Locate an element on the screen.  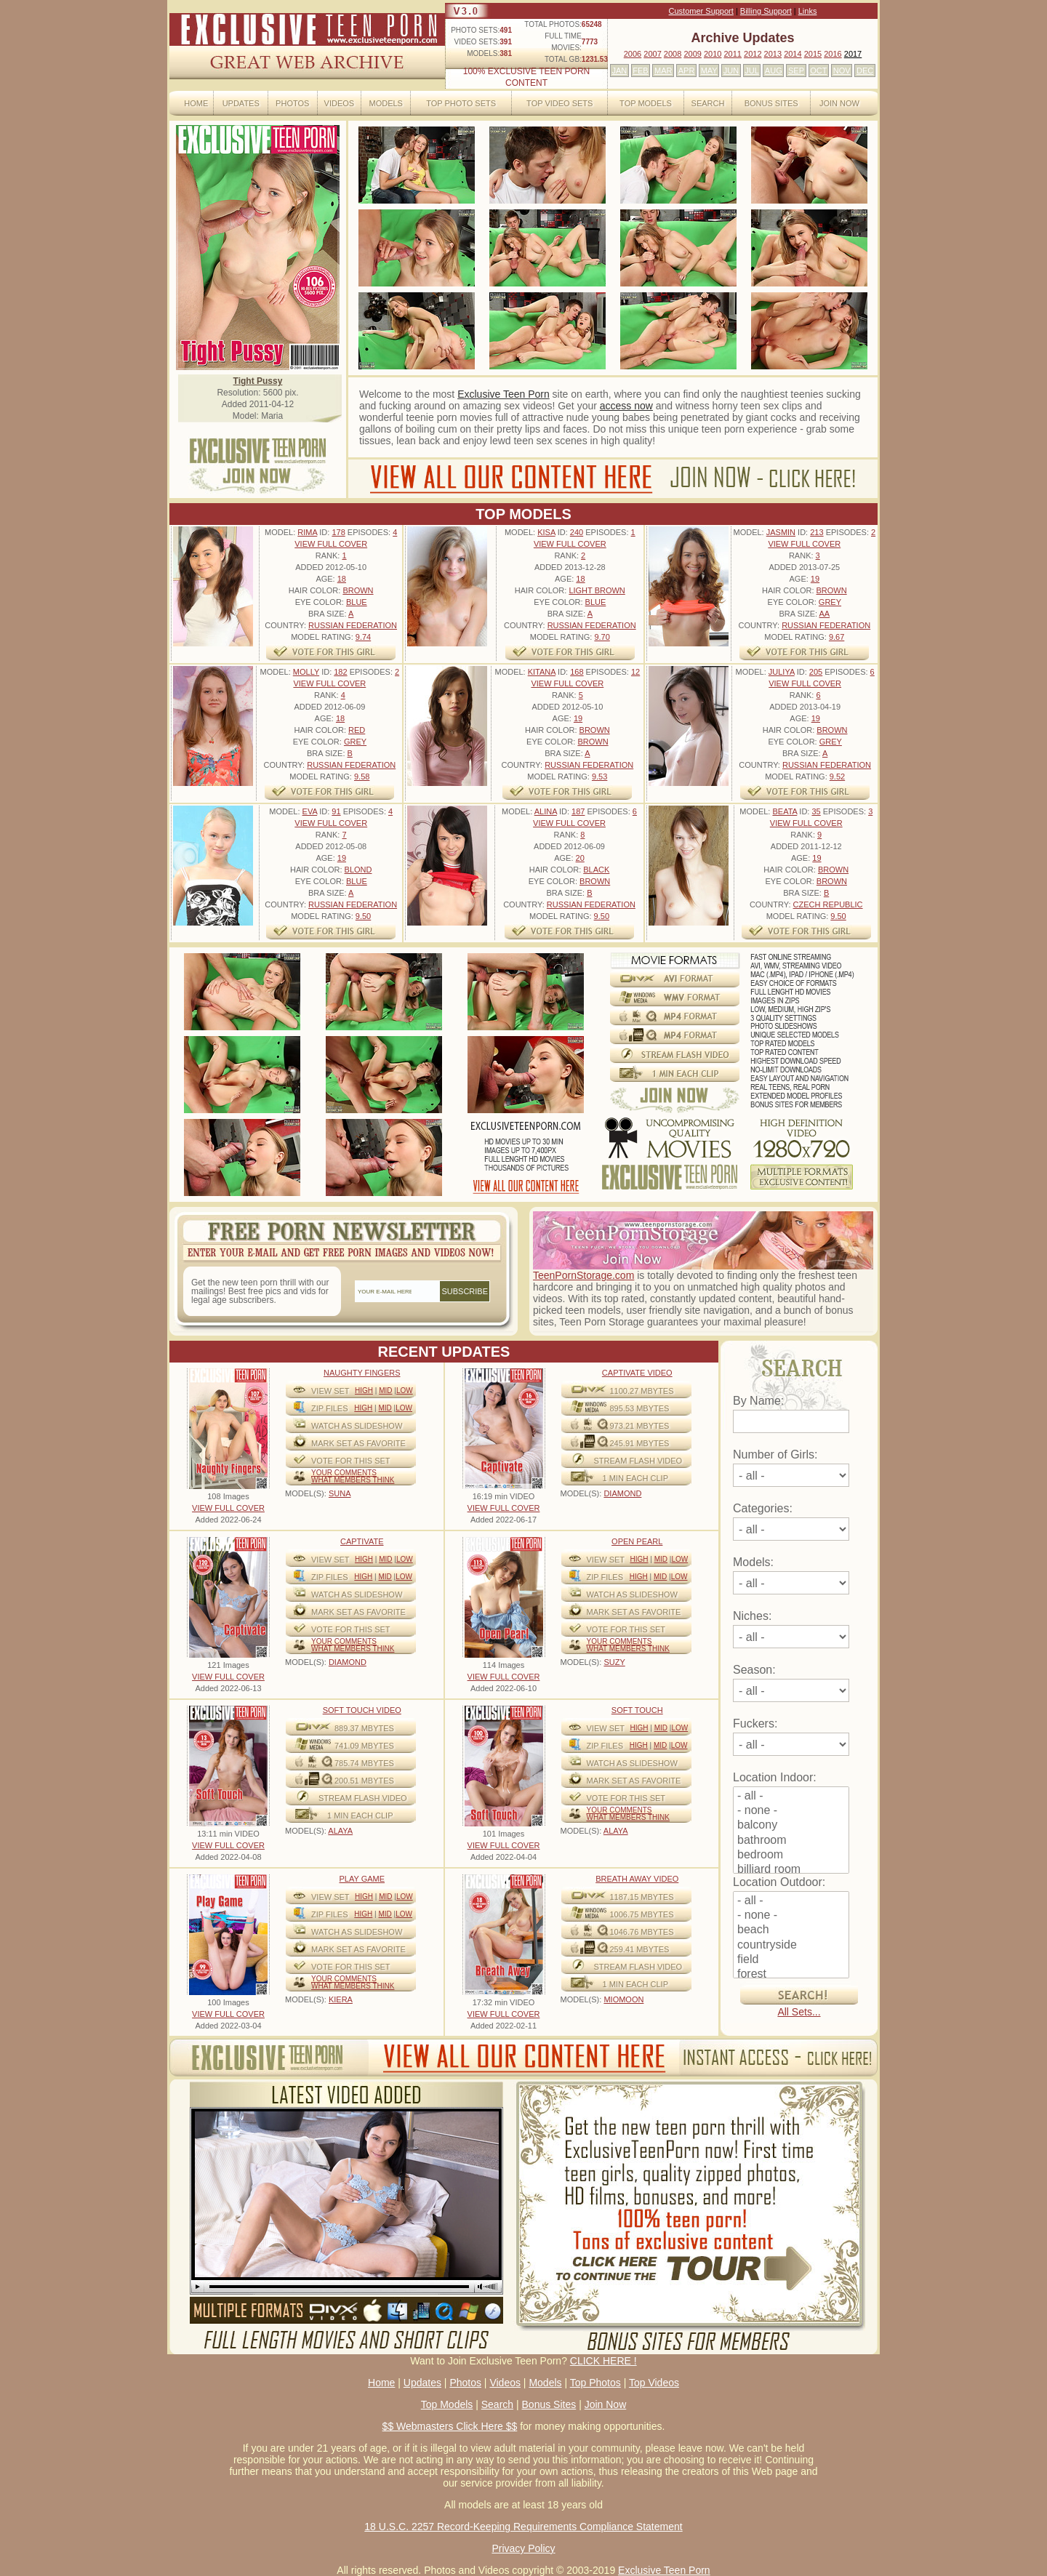
SEP is located at coordinates (796, 70).